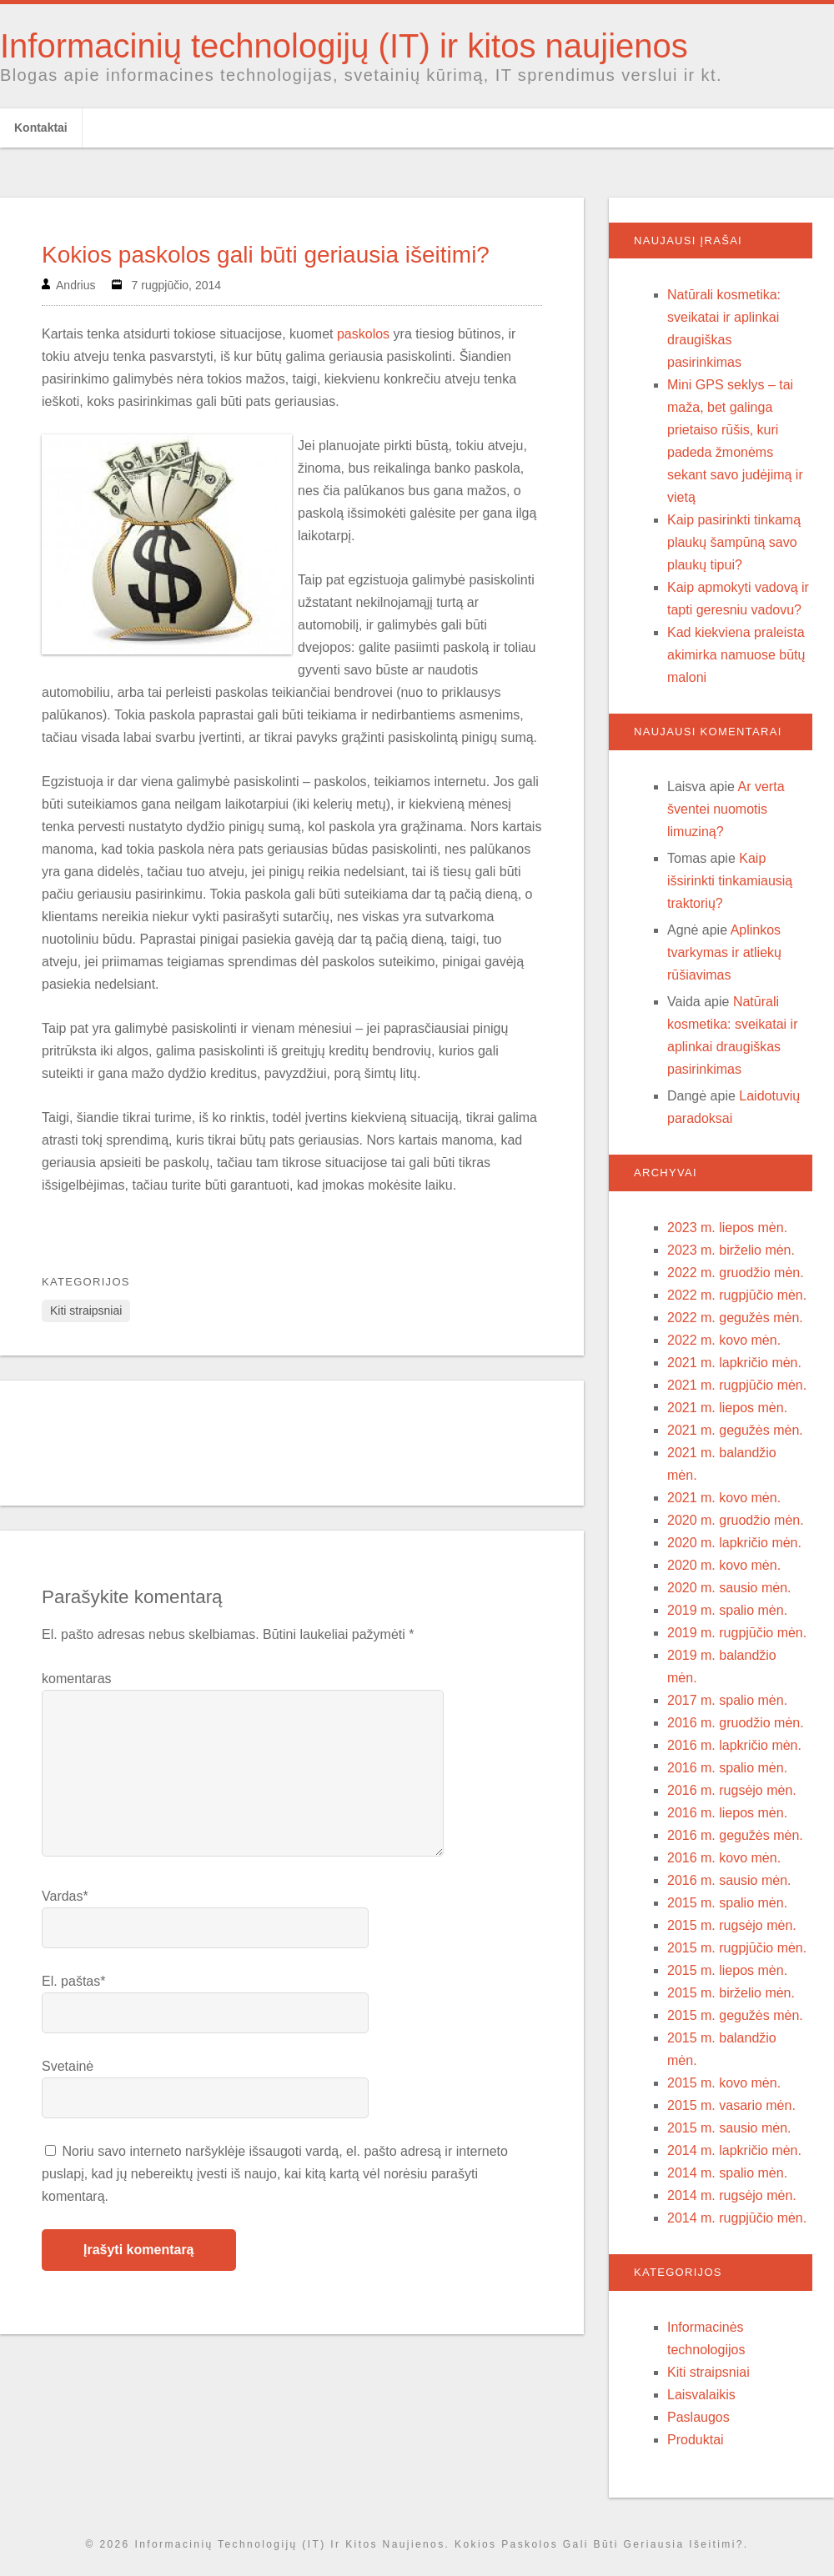  What do you see at coordinates (266, 255) in the screenshot?
I see `Kokios paskolos gali būti geriausia išeitimi?` at bounding box center [266, 255].